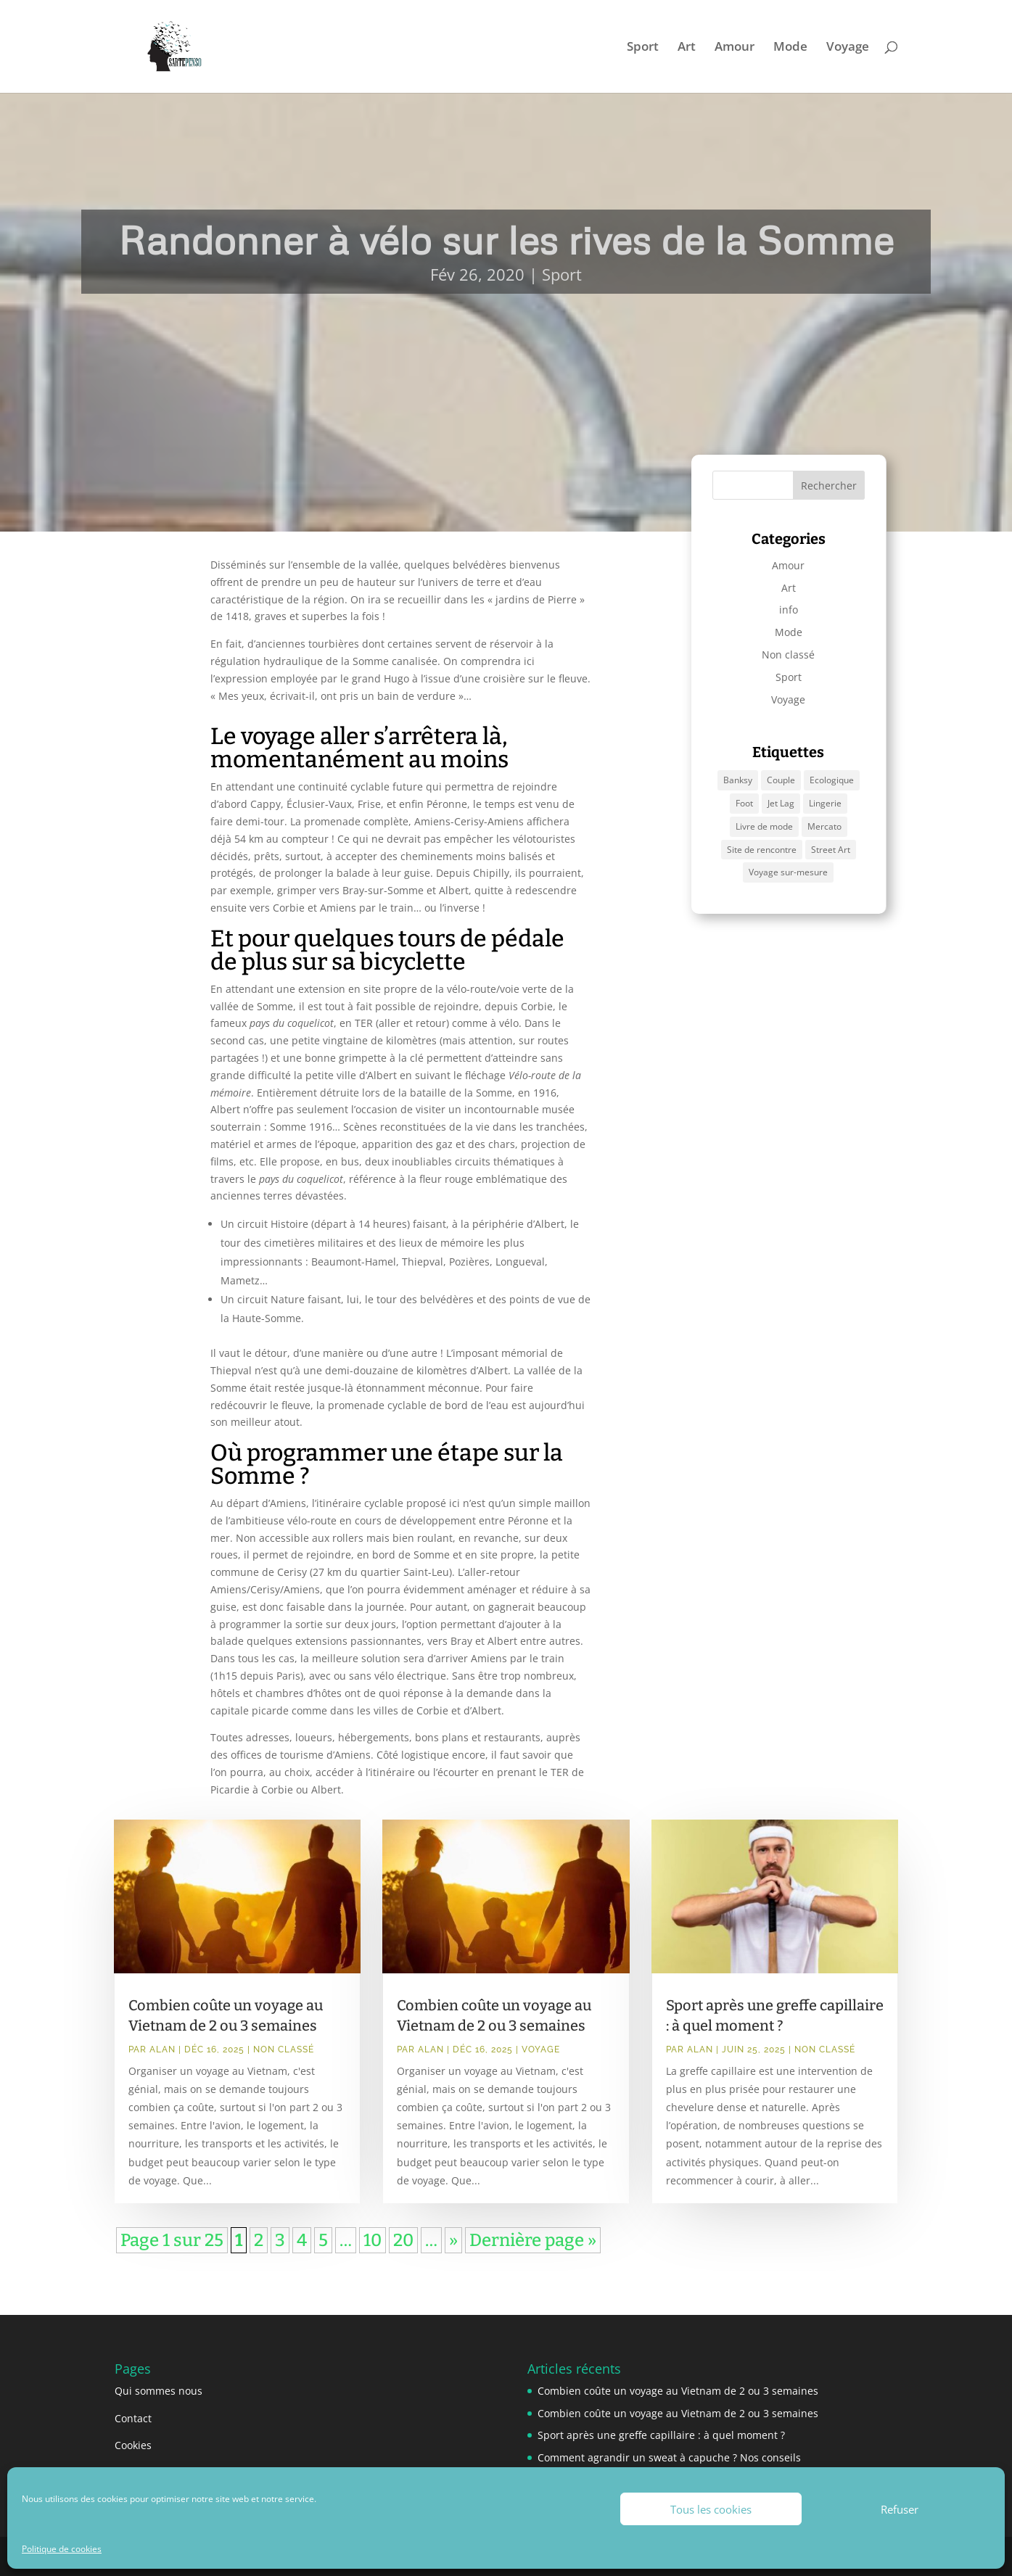 The height and width of the screenshot is (2576, 1012). Describe the element at coordinates (764, 826) in the screenshot. I see `Livre de mode [Livre de mode (1 élément)]` at that location.